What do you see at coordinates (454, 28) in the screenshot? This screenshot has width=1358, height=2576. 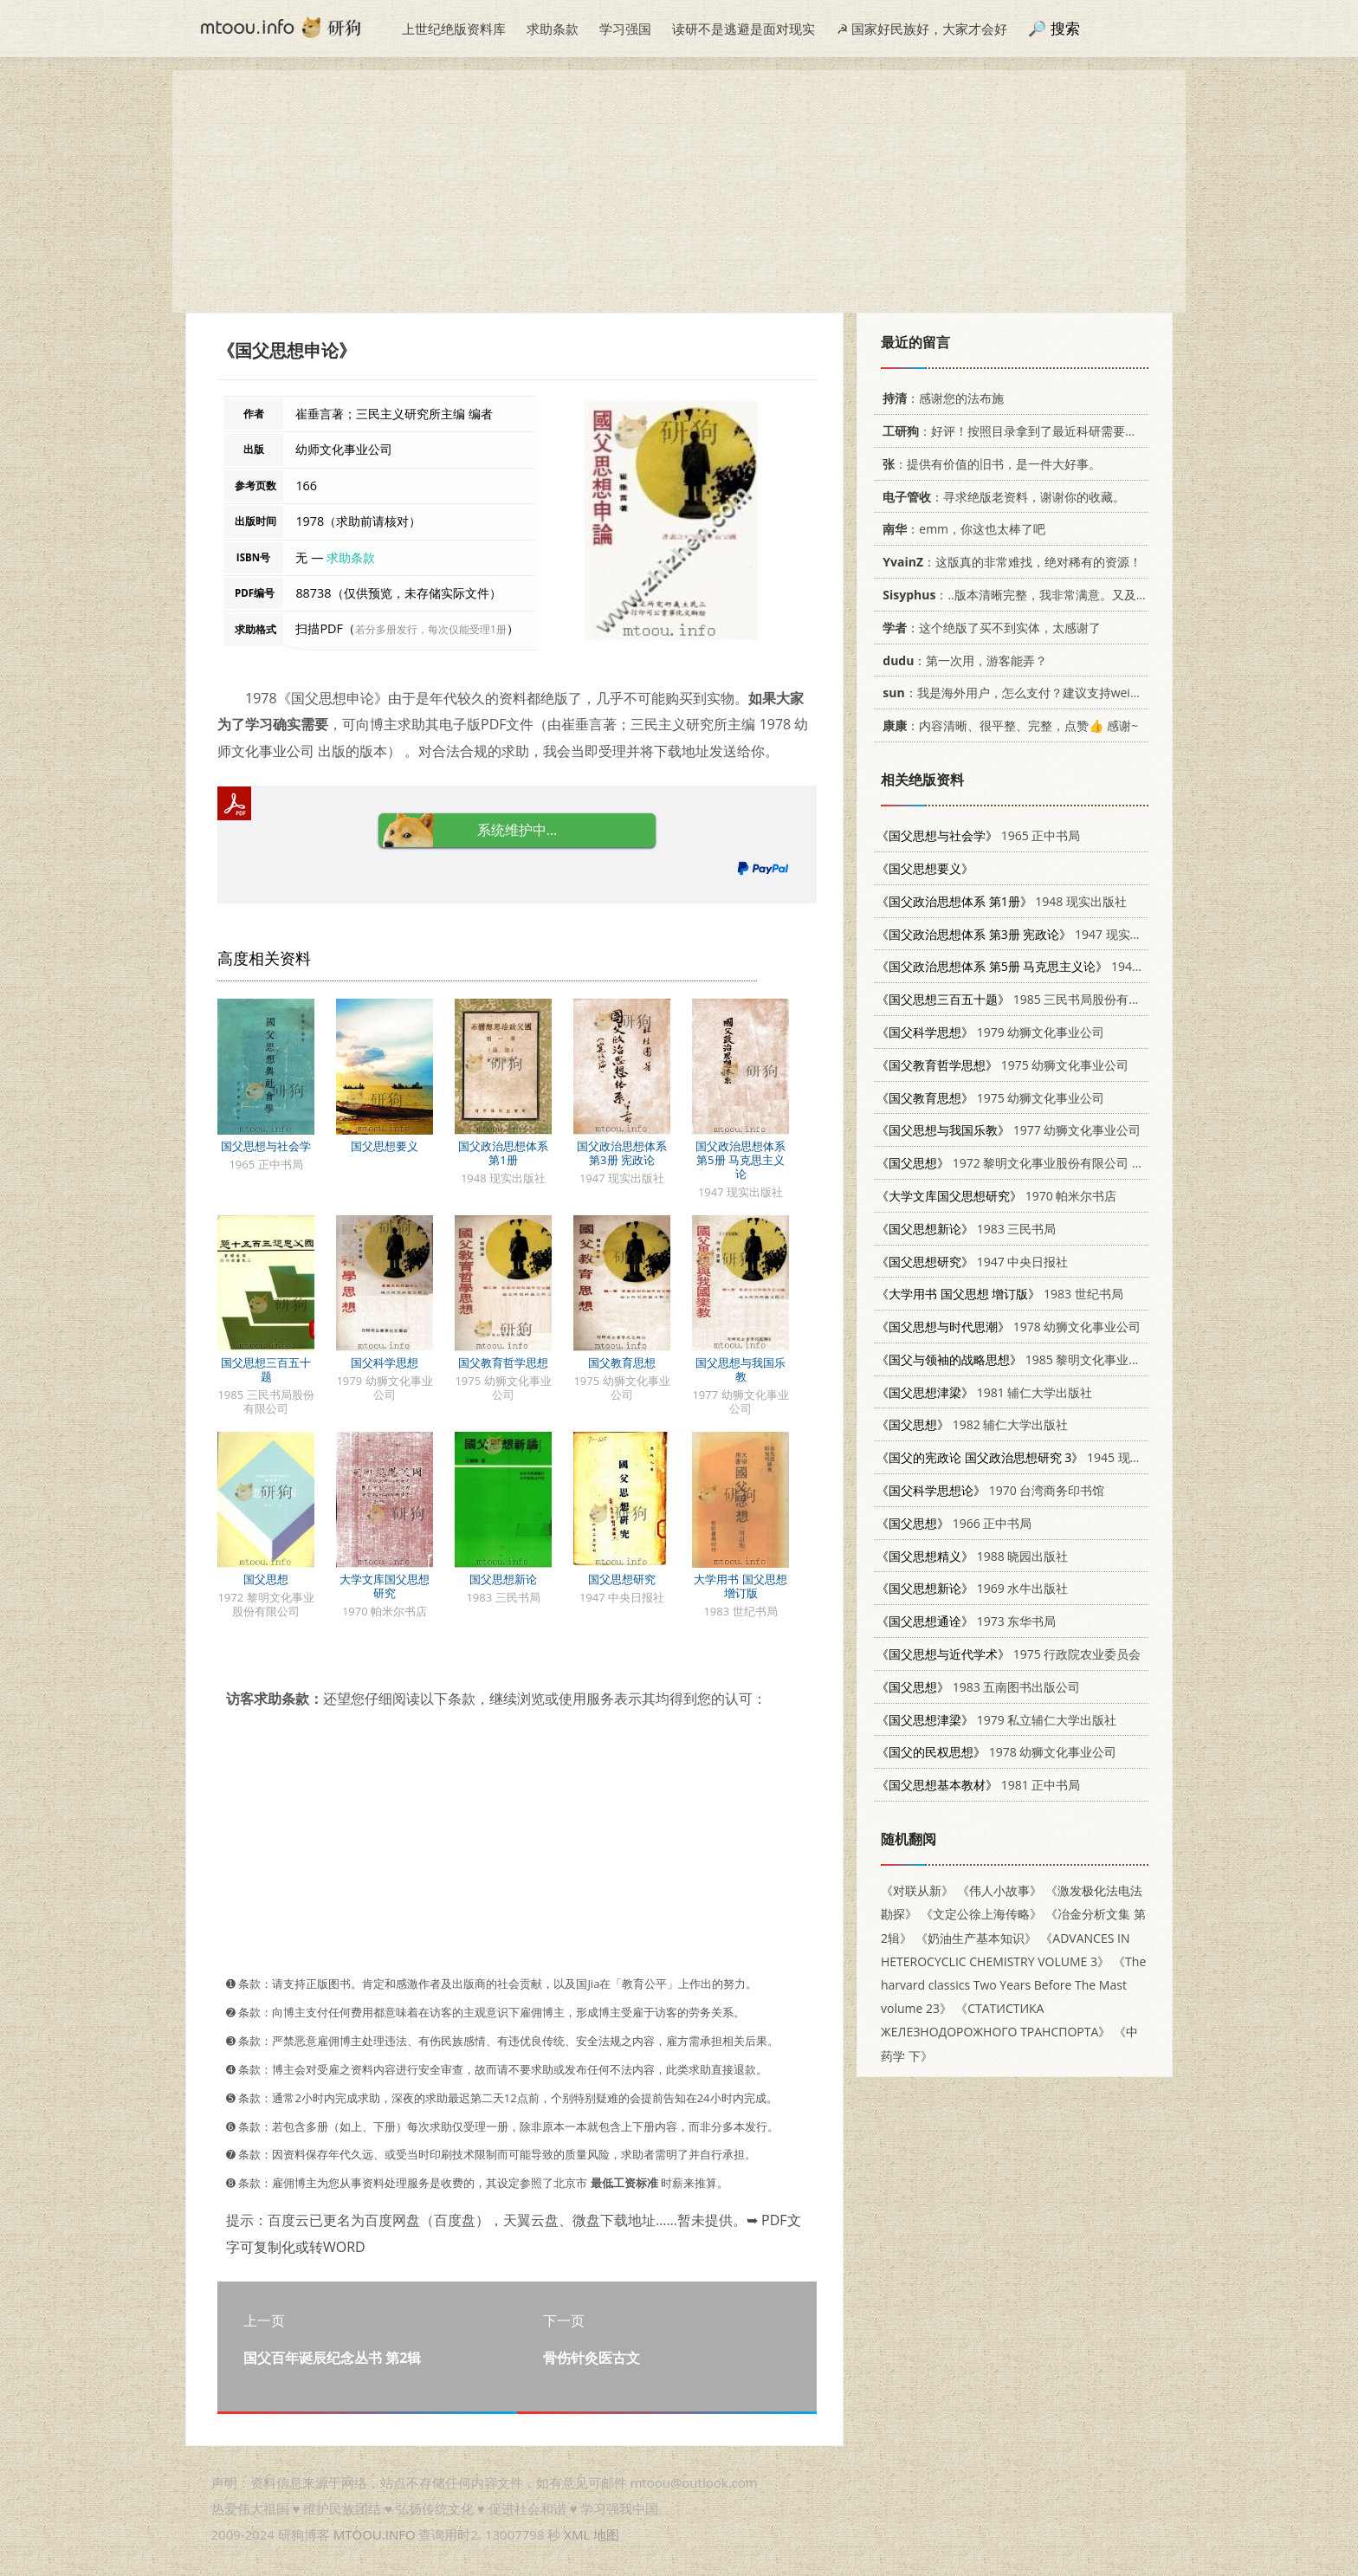 I see `上世纪绝版资料库` at bounding box center [454, 28].